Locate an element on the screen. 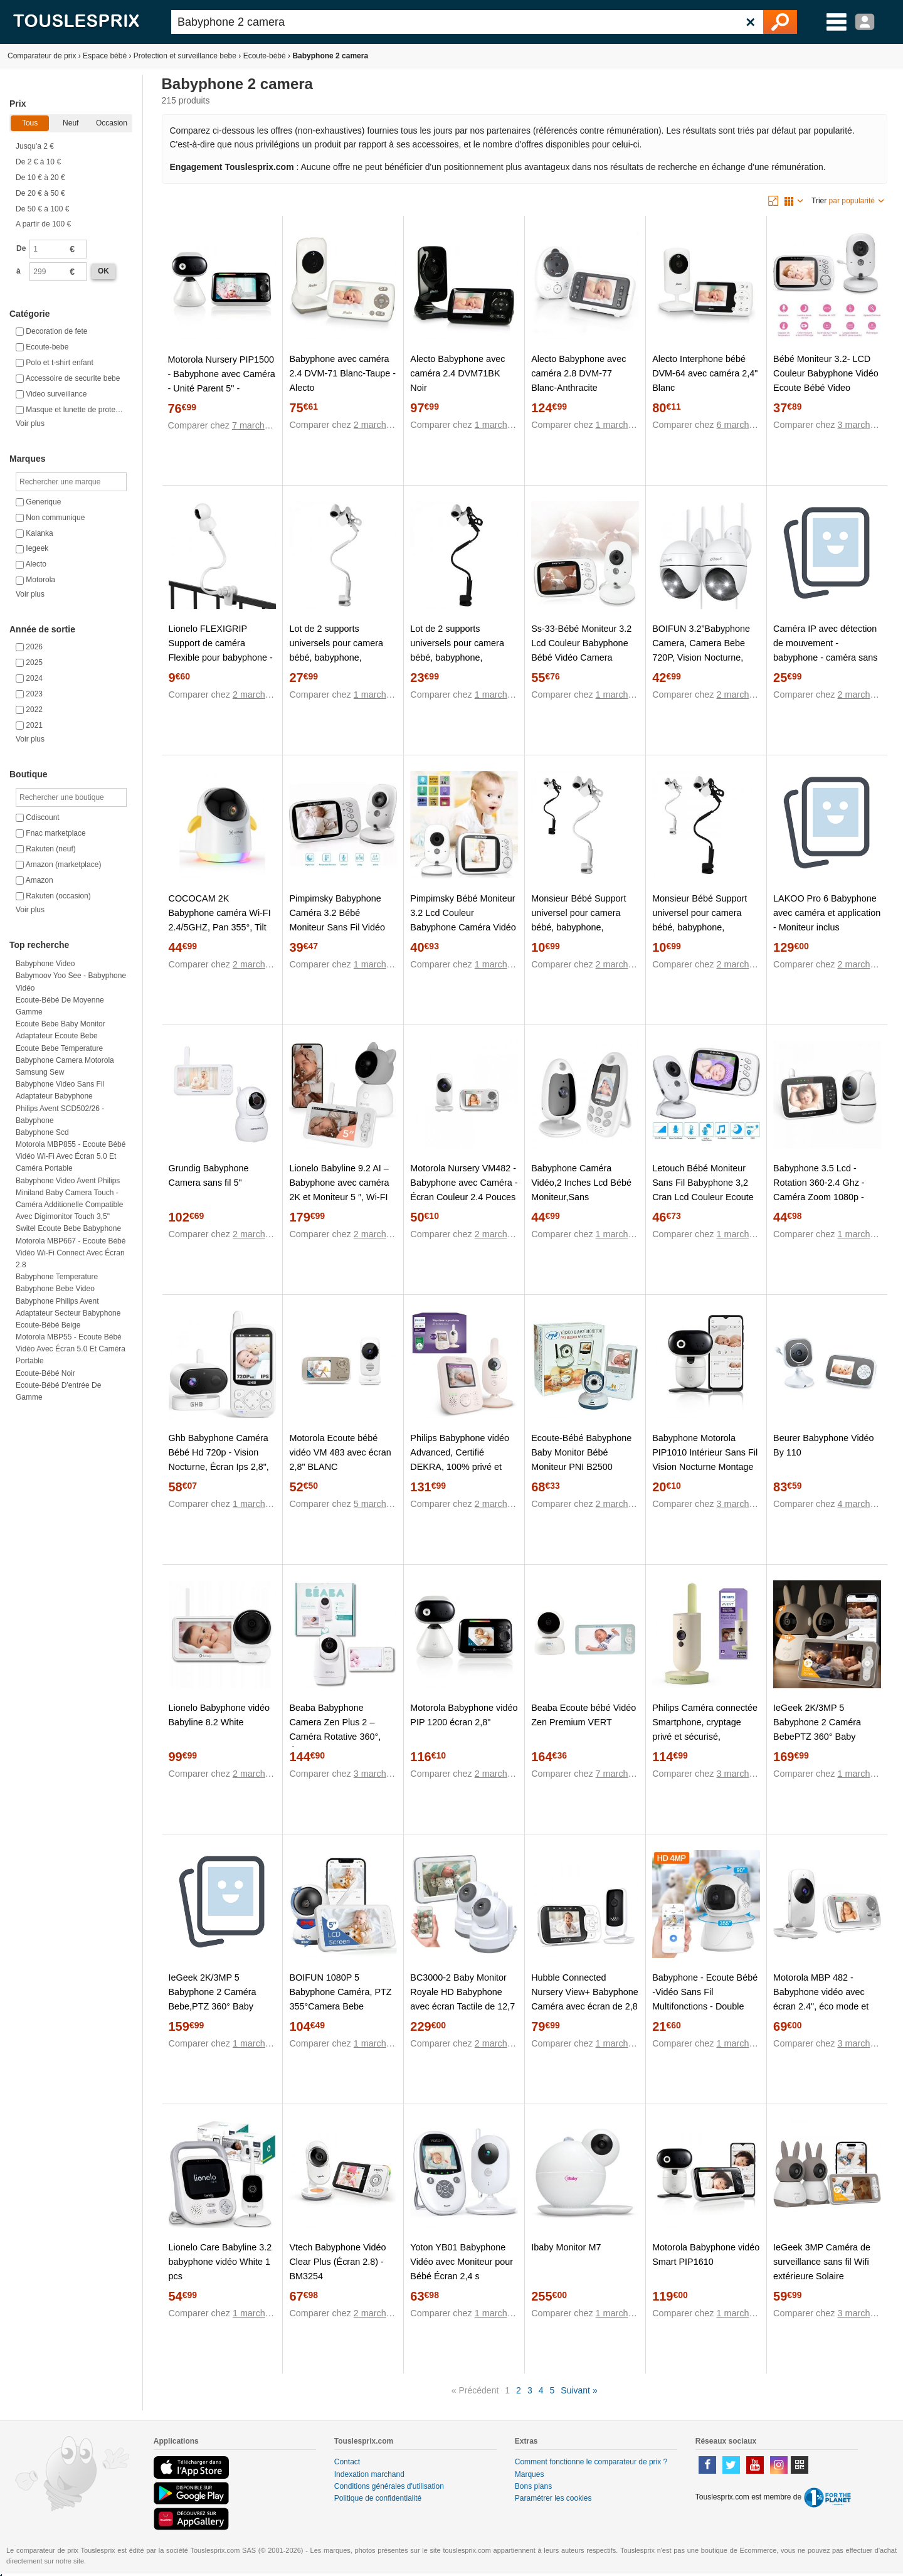 The width and height of the screenshot is (903, 2576). Lot de 2 supports universels pour camera bébé, babyphone, moniteur, Flex - Blanc - Monsieur Bébé is located at coordinates (336, 657).